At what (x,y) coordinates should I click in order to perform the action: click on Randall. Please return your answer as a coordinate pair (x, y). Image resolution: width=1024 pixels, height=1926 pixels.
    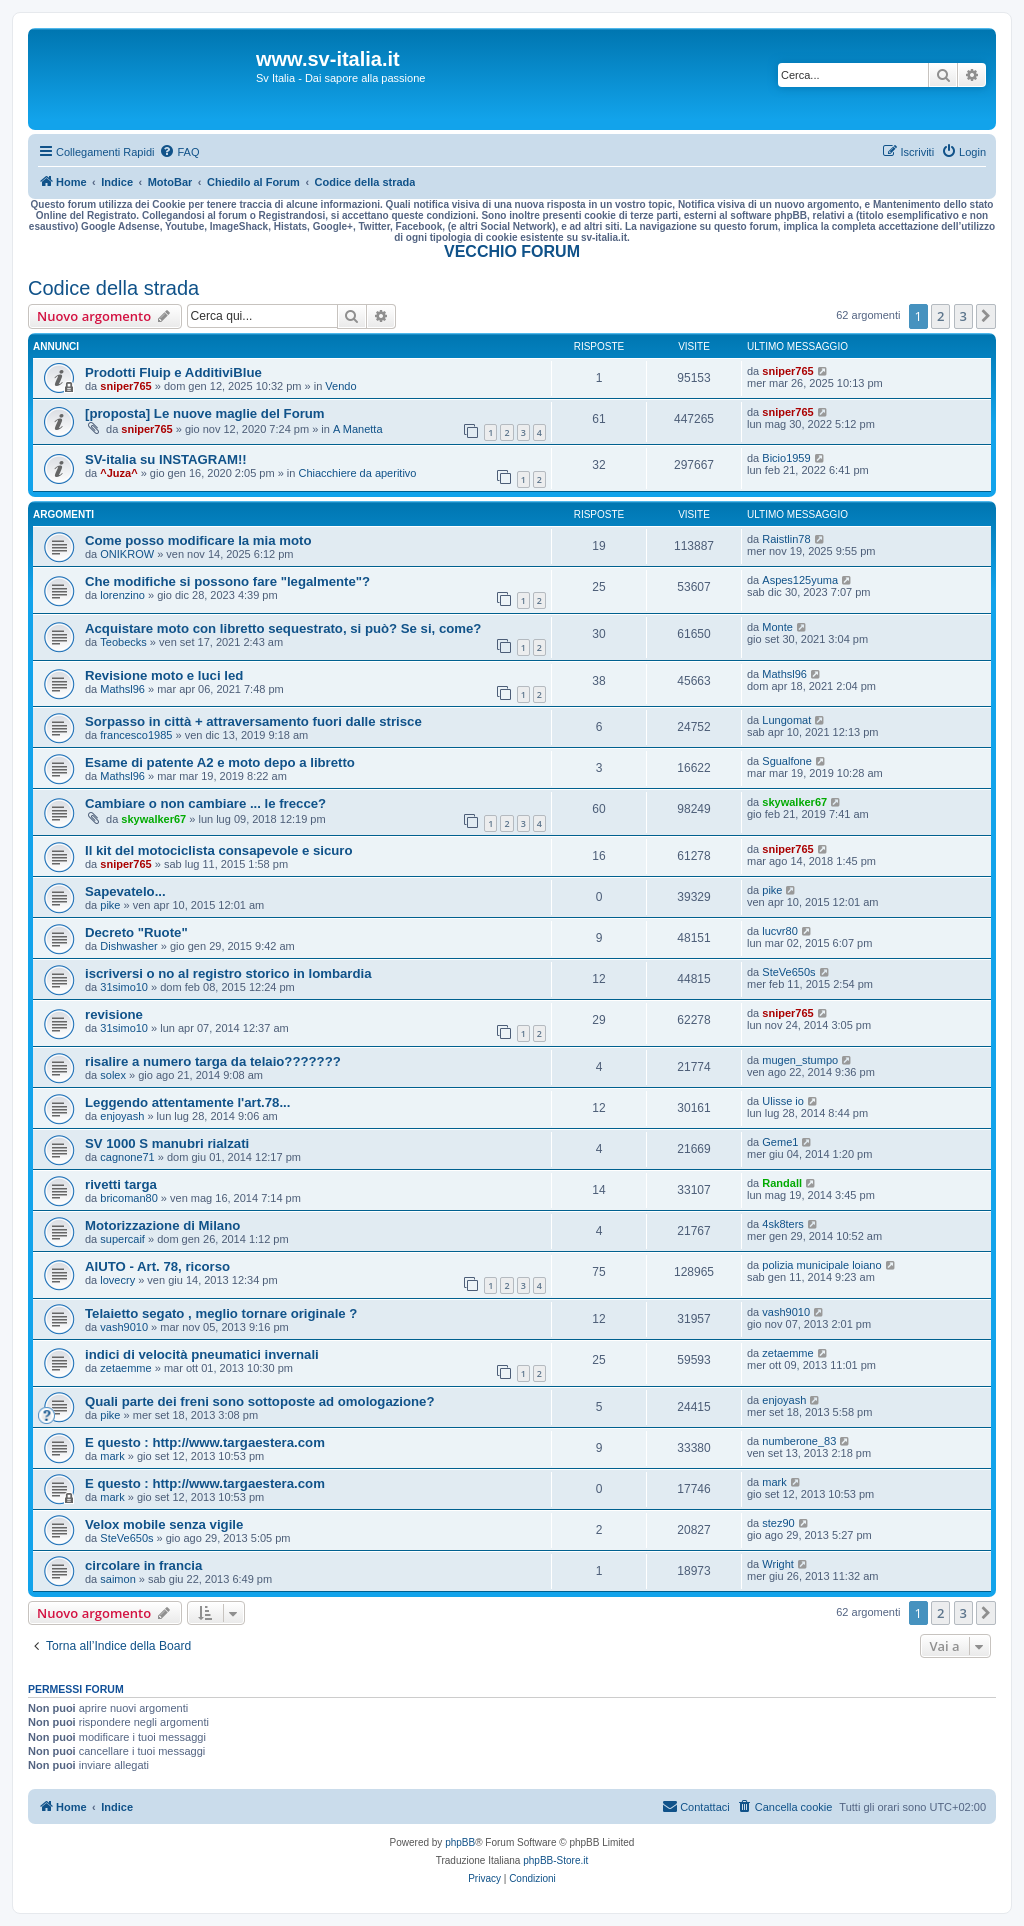
    Looking at the image, I should click on (782, 1183).